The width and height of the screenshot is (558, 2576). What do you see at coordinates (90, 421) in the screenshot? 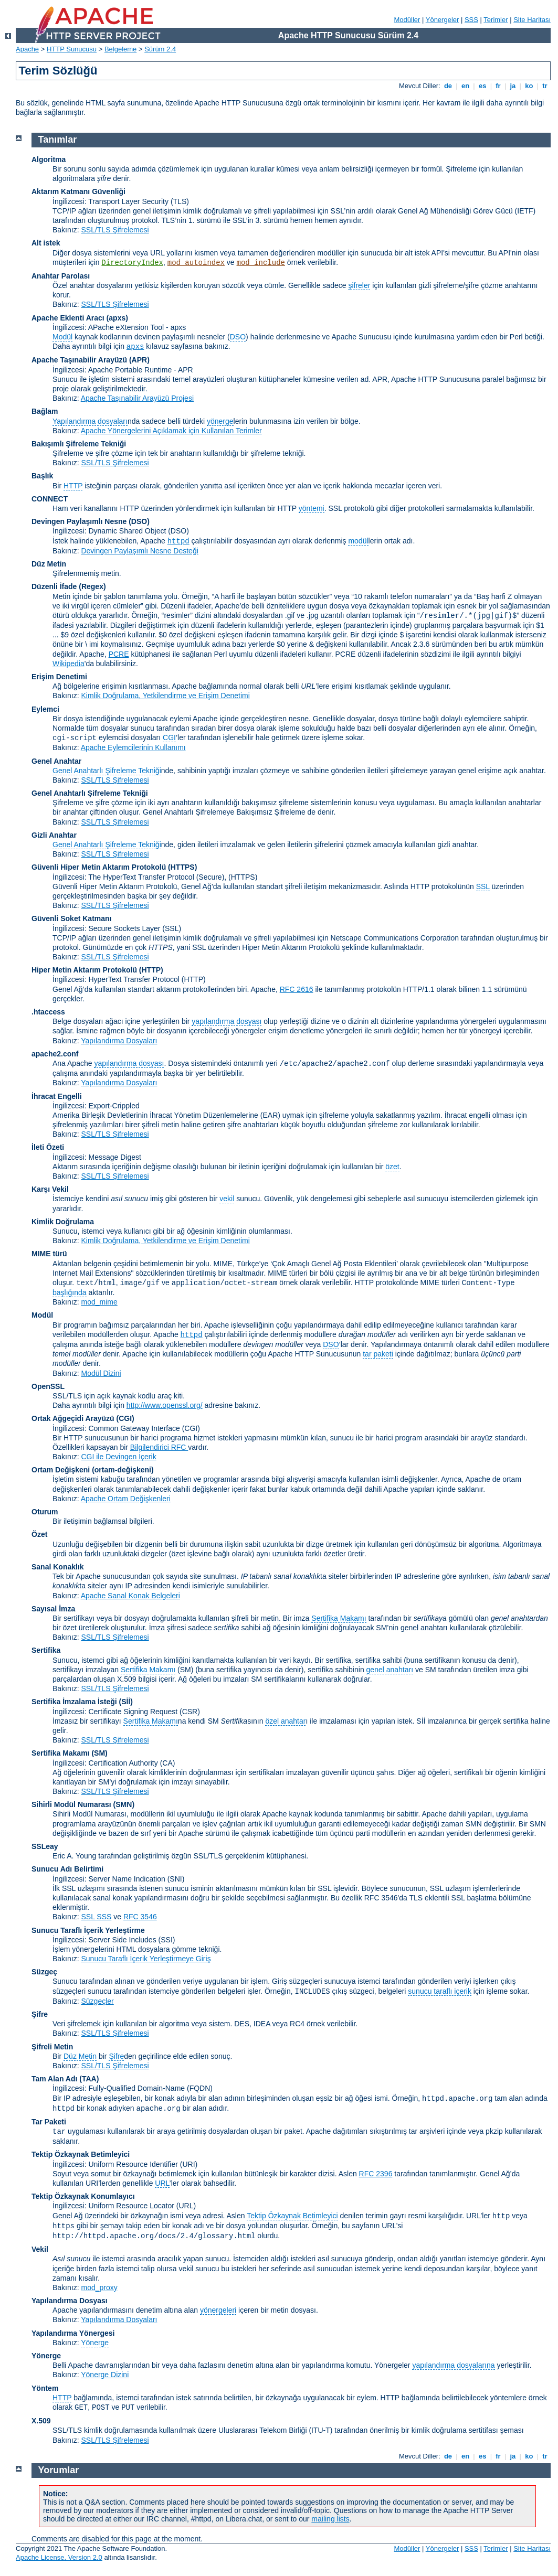
I see `Yapılandırma dosyaları` at bounding box center [90, 421].